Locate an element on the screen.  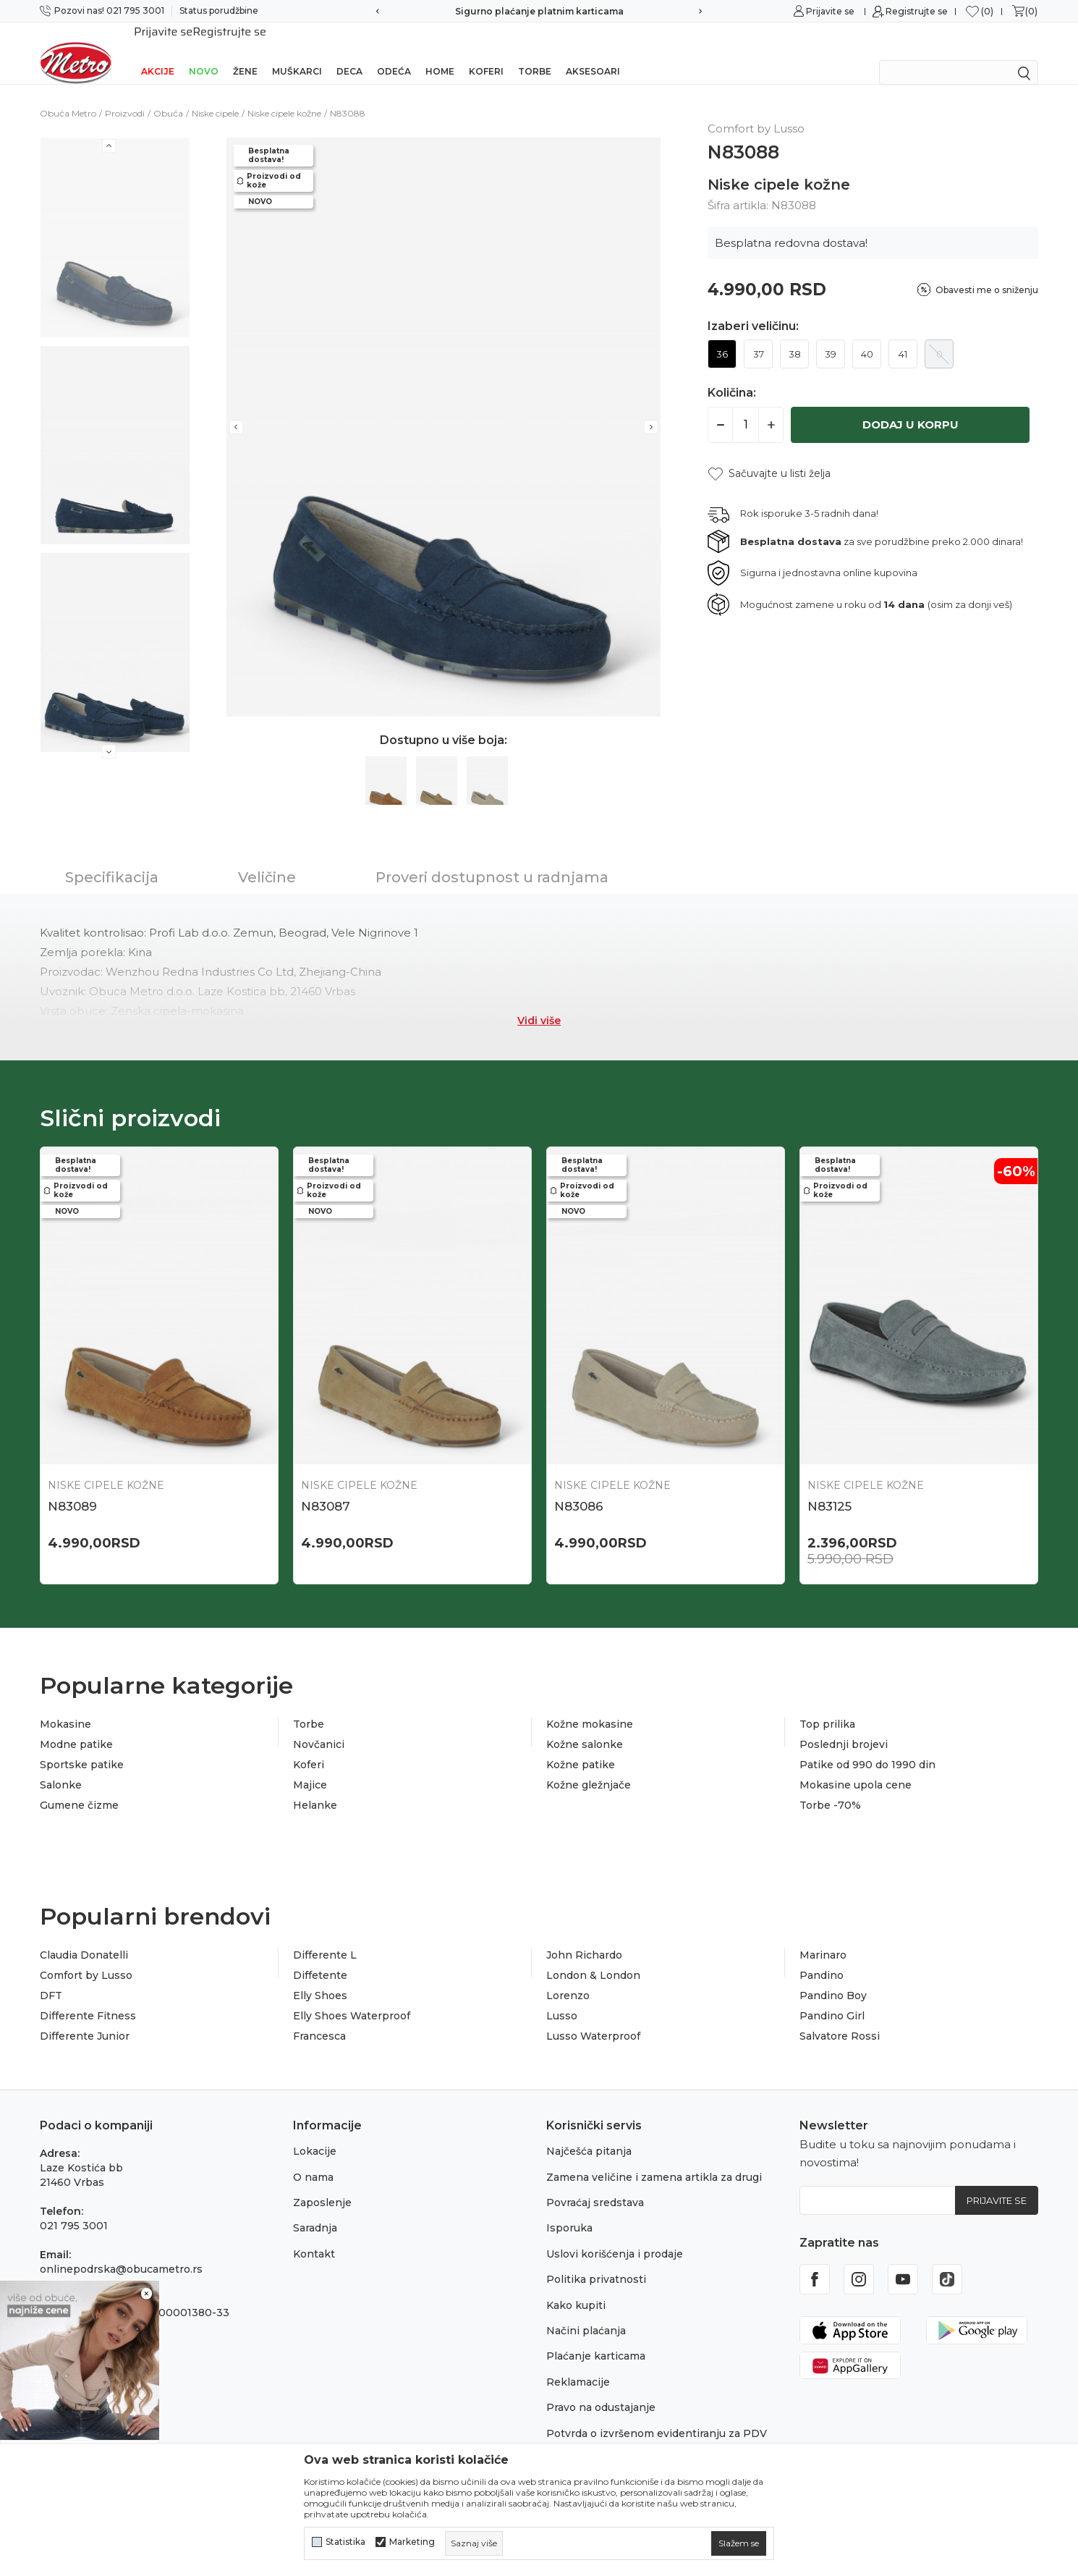
Novo is located at coordinates (203, 52).